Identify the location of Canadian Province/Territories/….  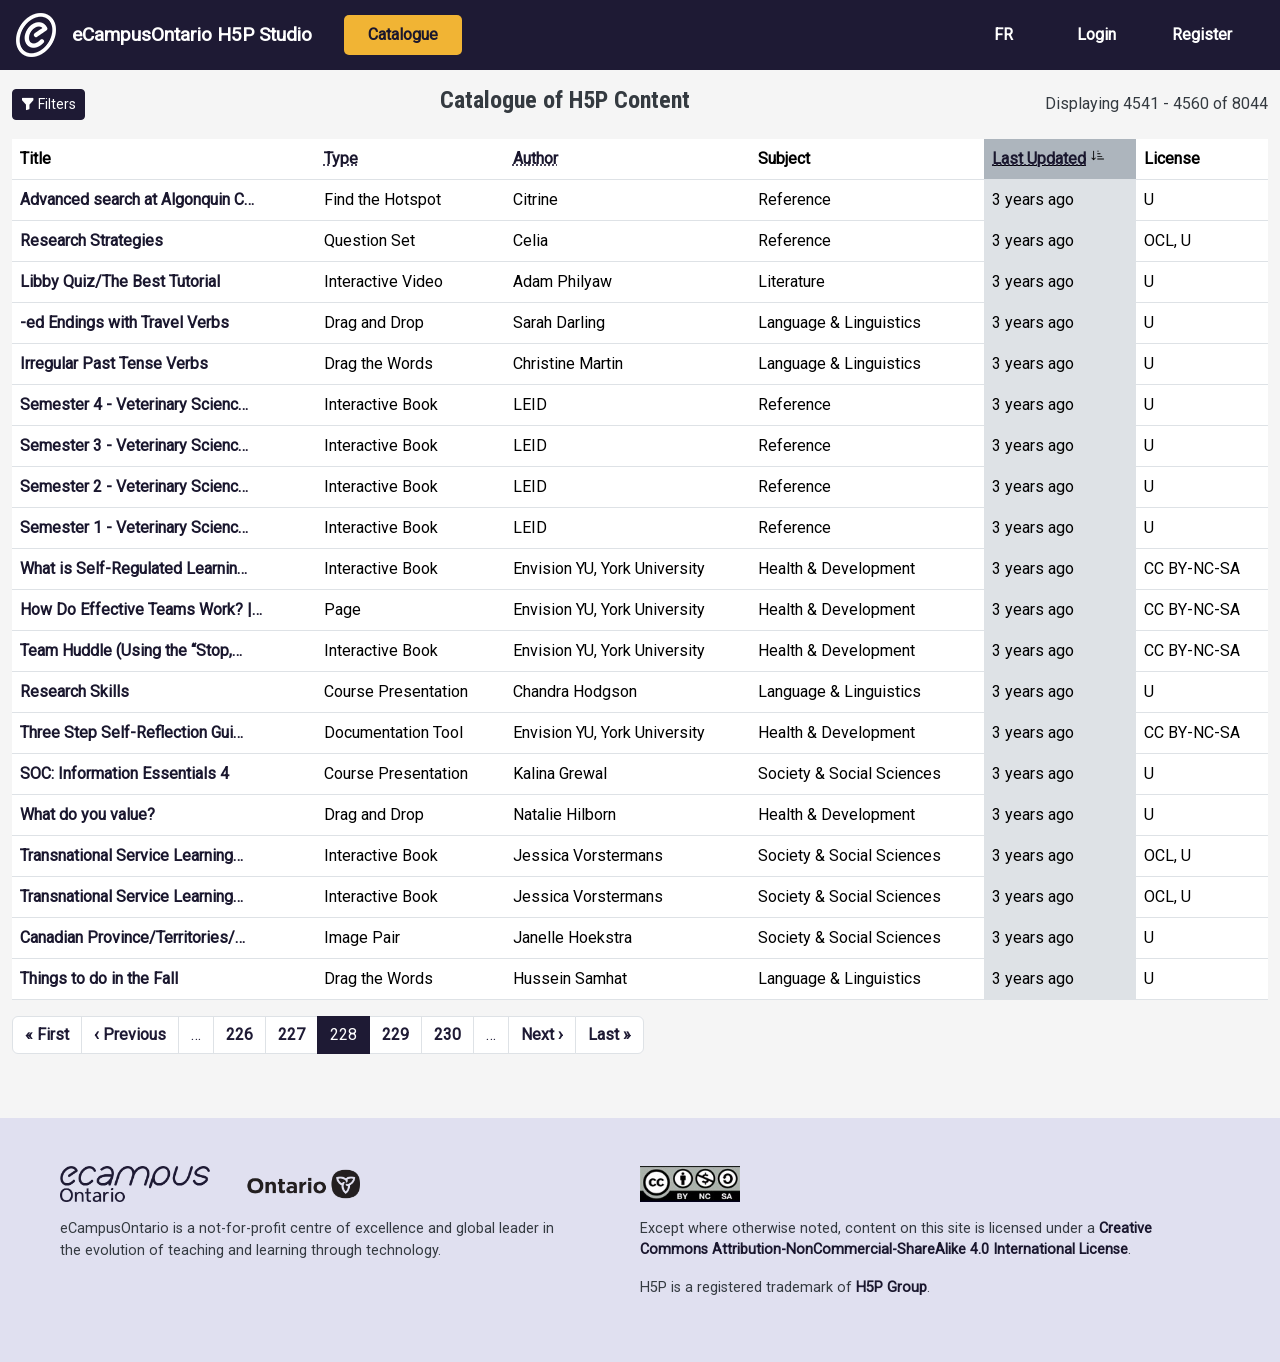
(132, 937).